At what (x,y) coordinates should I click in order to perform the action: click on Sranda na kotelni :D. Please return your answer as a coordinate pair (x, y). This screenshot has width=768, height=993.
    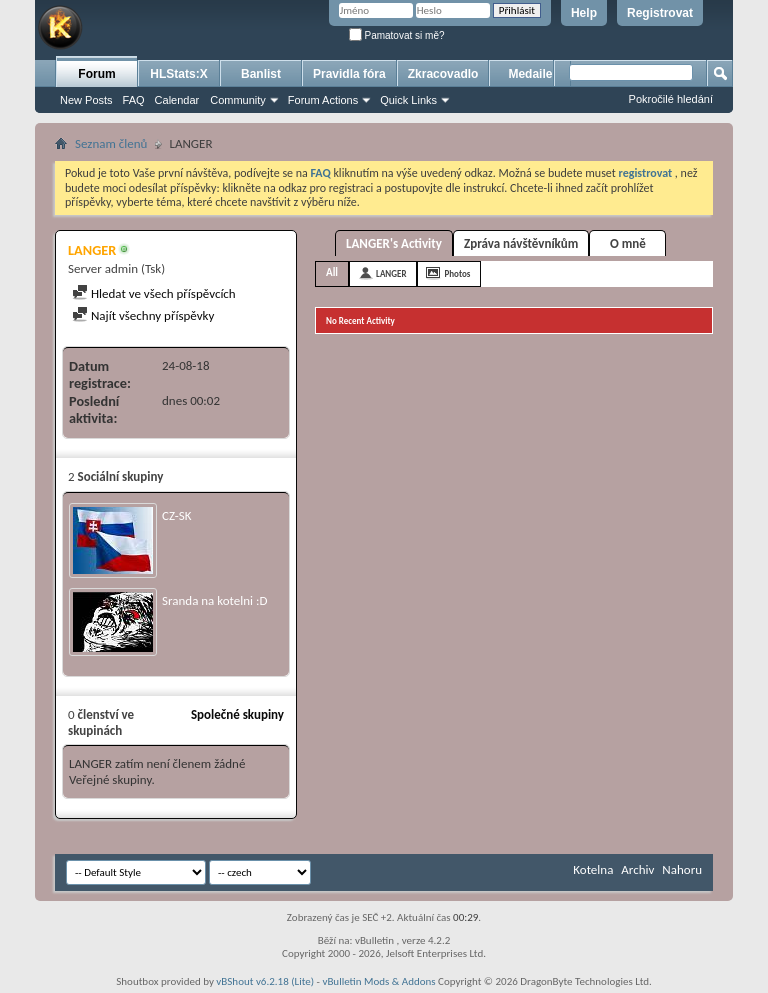
    Looking at the image, I should click on (215, 600).